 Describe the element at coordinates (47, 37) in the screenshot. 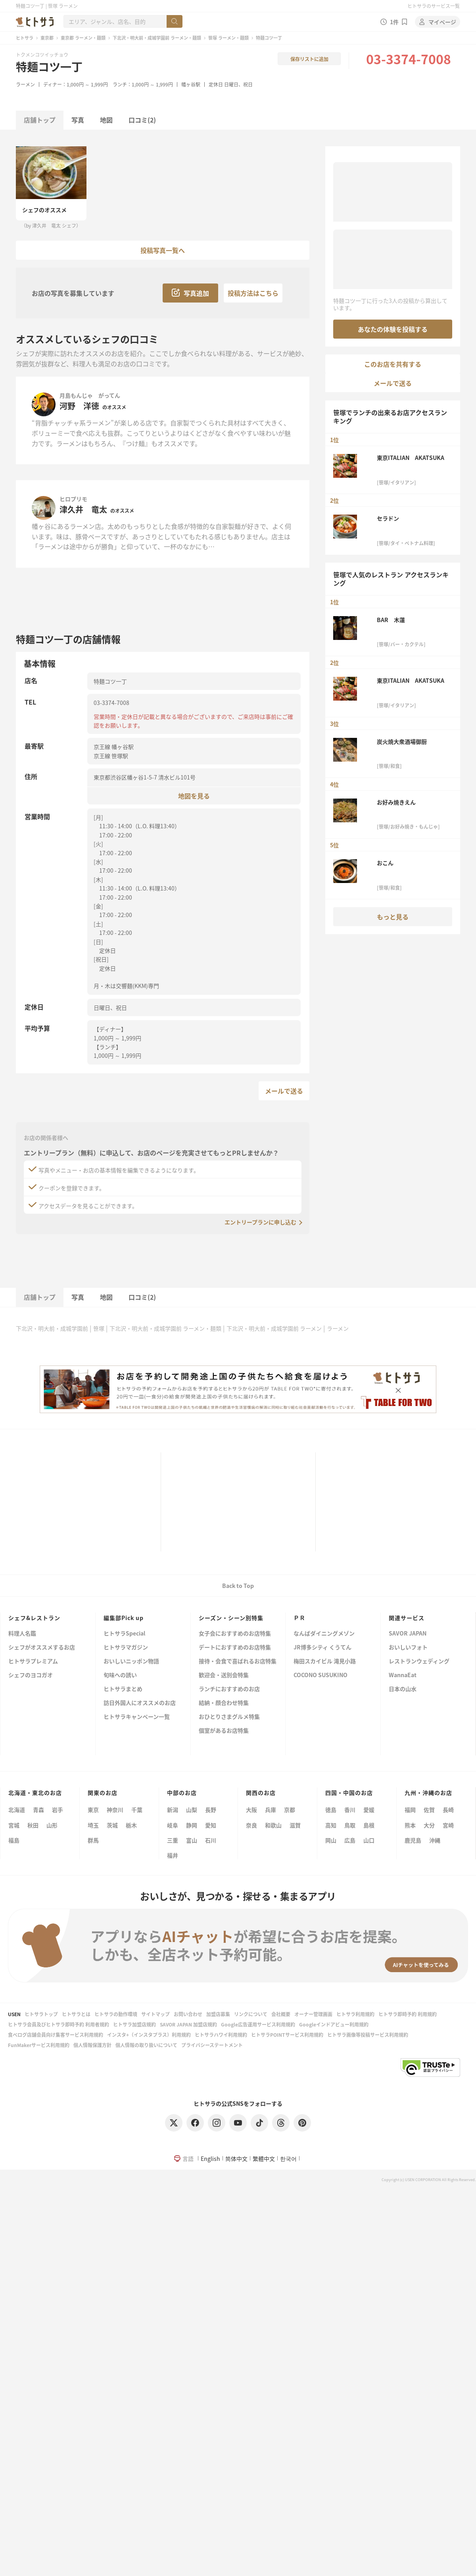

I see `東京都` at that location.